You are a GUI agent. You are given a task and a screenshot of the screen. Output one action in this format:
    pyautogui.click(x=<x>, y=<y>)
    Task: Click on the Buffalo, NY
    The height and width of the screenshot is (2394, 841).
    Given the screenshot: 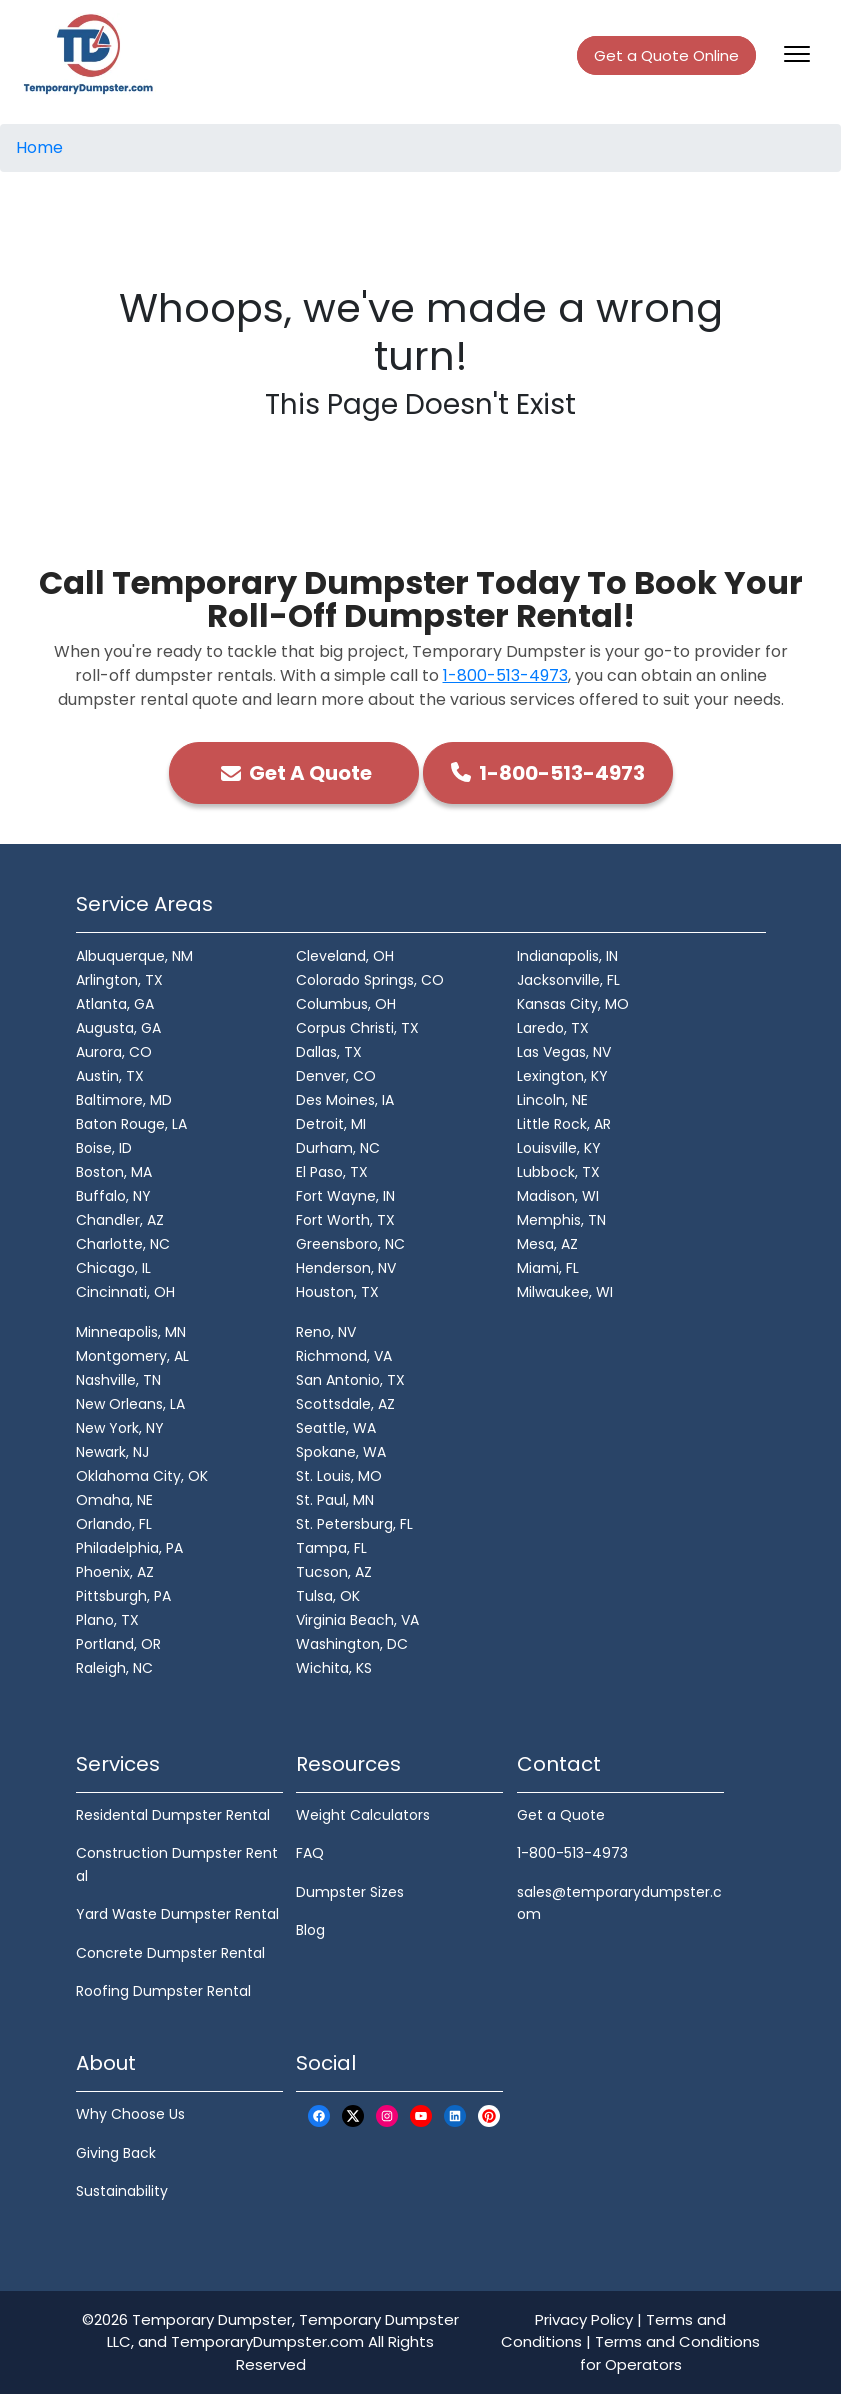 What is the action you would take?
    pyautogui.click(x=113, y=1196)
    